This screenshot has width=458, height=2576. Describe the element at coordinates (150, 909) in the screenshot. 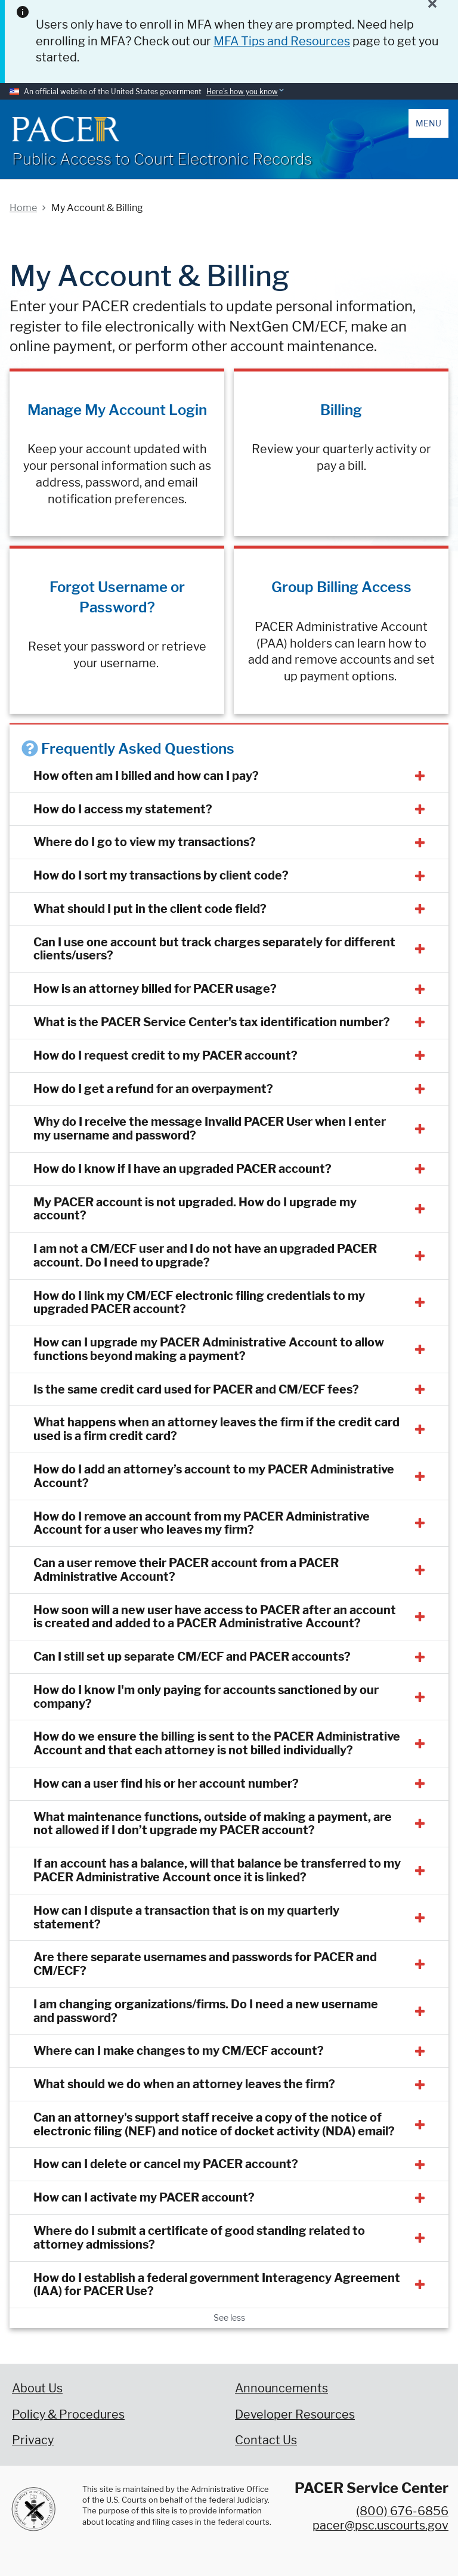

I see `What should I put in the client code field?` at that location.